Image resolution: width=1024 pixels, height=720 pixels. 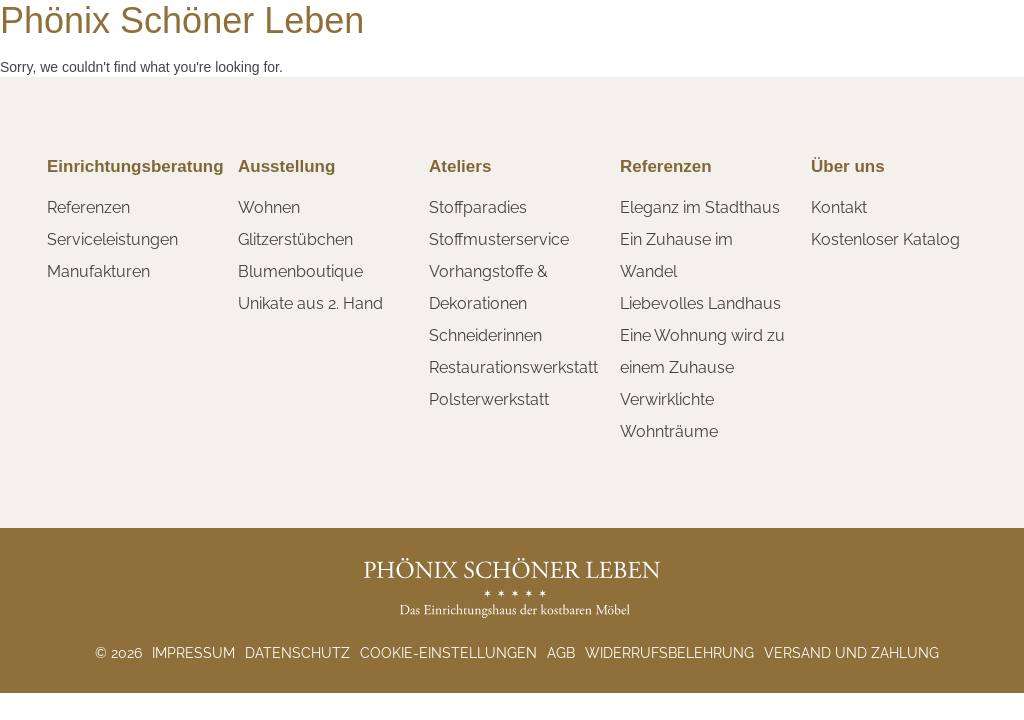 I want to click on Liebevolles Landhaus, so click(x=700, y=303).